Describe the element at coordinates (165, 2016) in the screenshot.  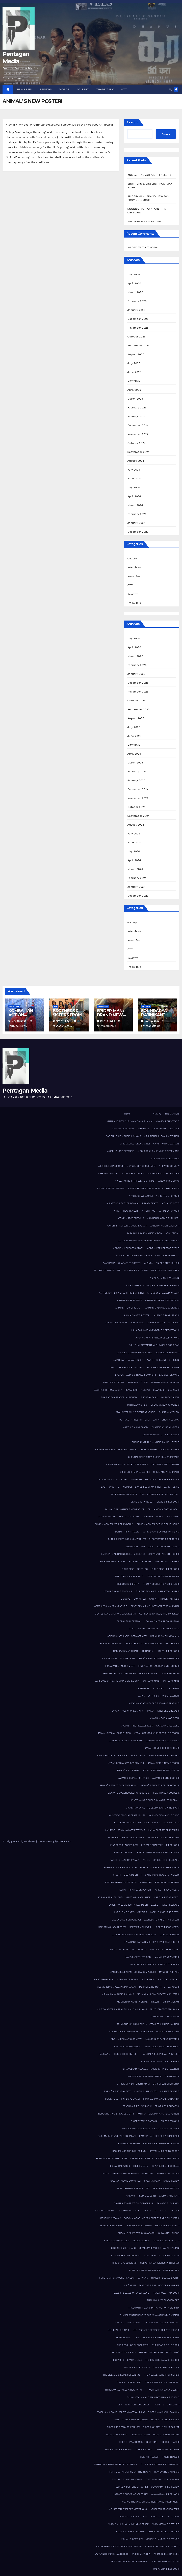
I see `MUNIYANDI’ S MIGRATION!` at that location.